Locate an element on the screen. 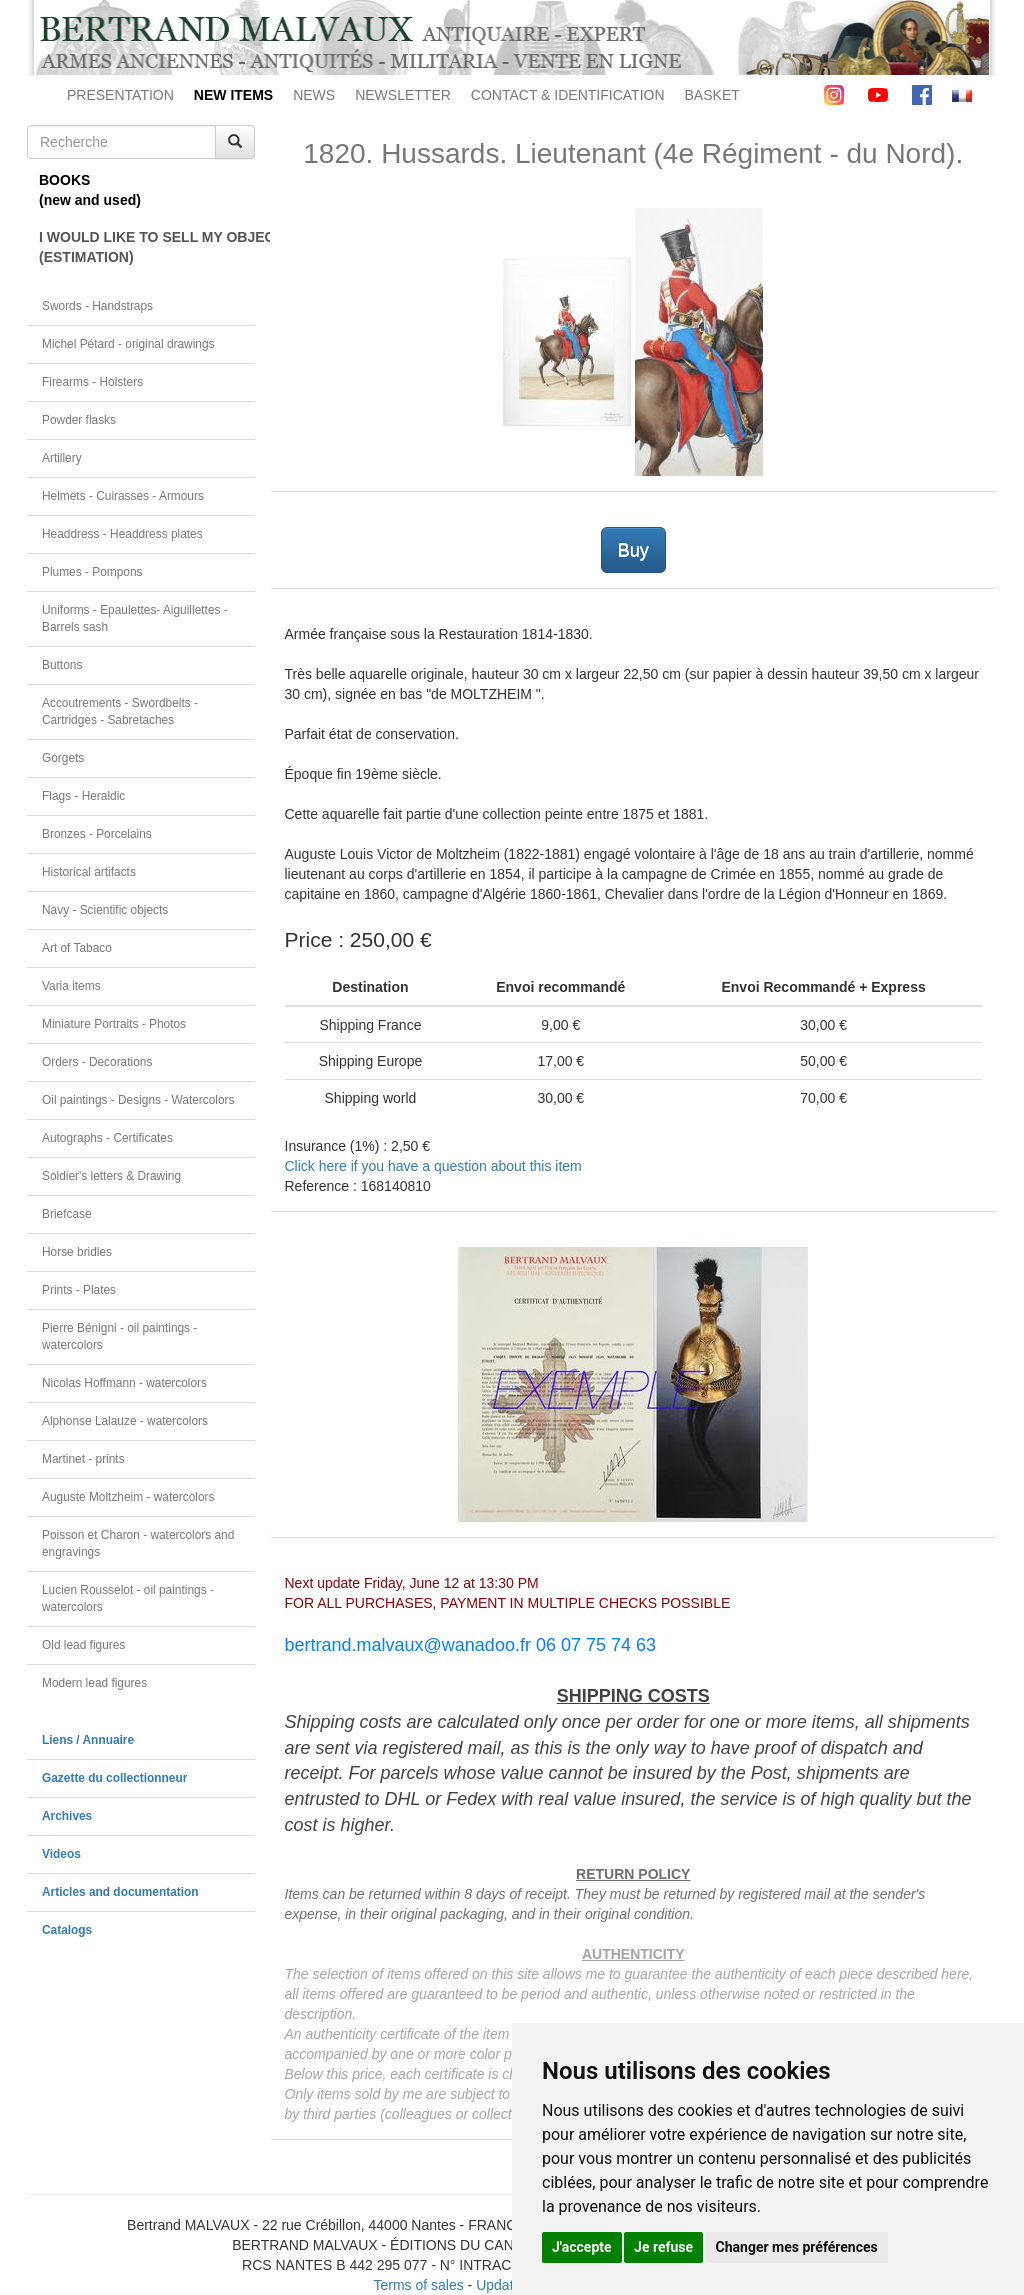 The image size is (1024, 2295). Modern lead figures is located at coordinates (94, 1683).